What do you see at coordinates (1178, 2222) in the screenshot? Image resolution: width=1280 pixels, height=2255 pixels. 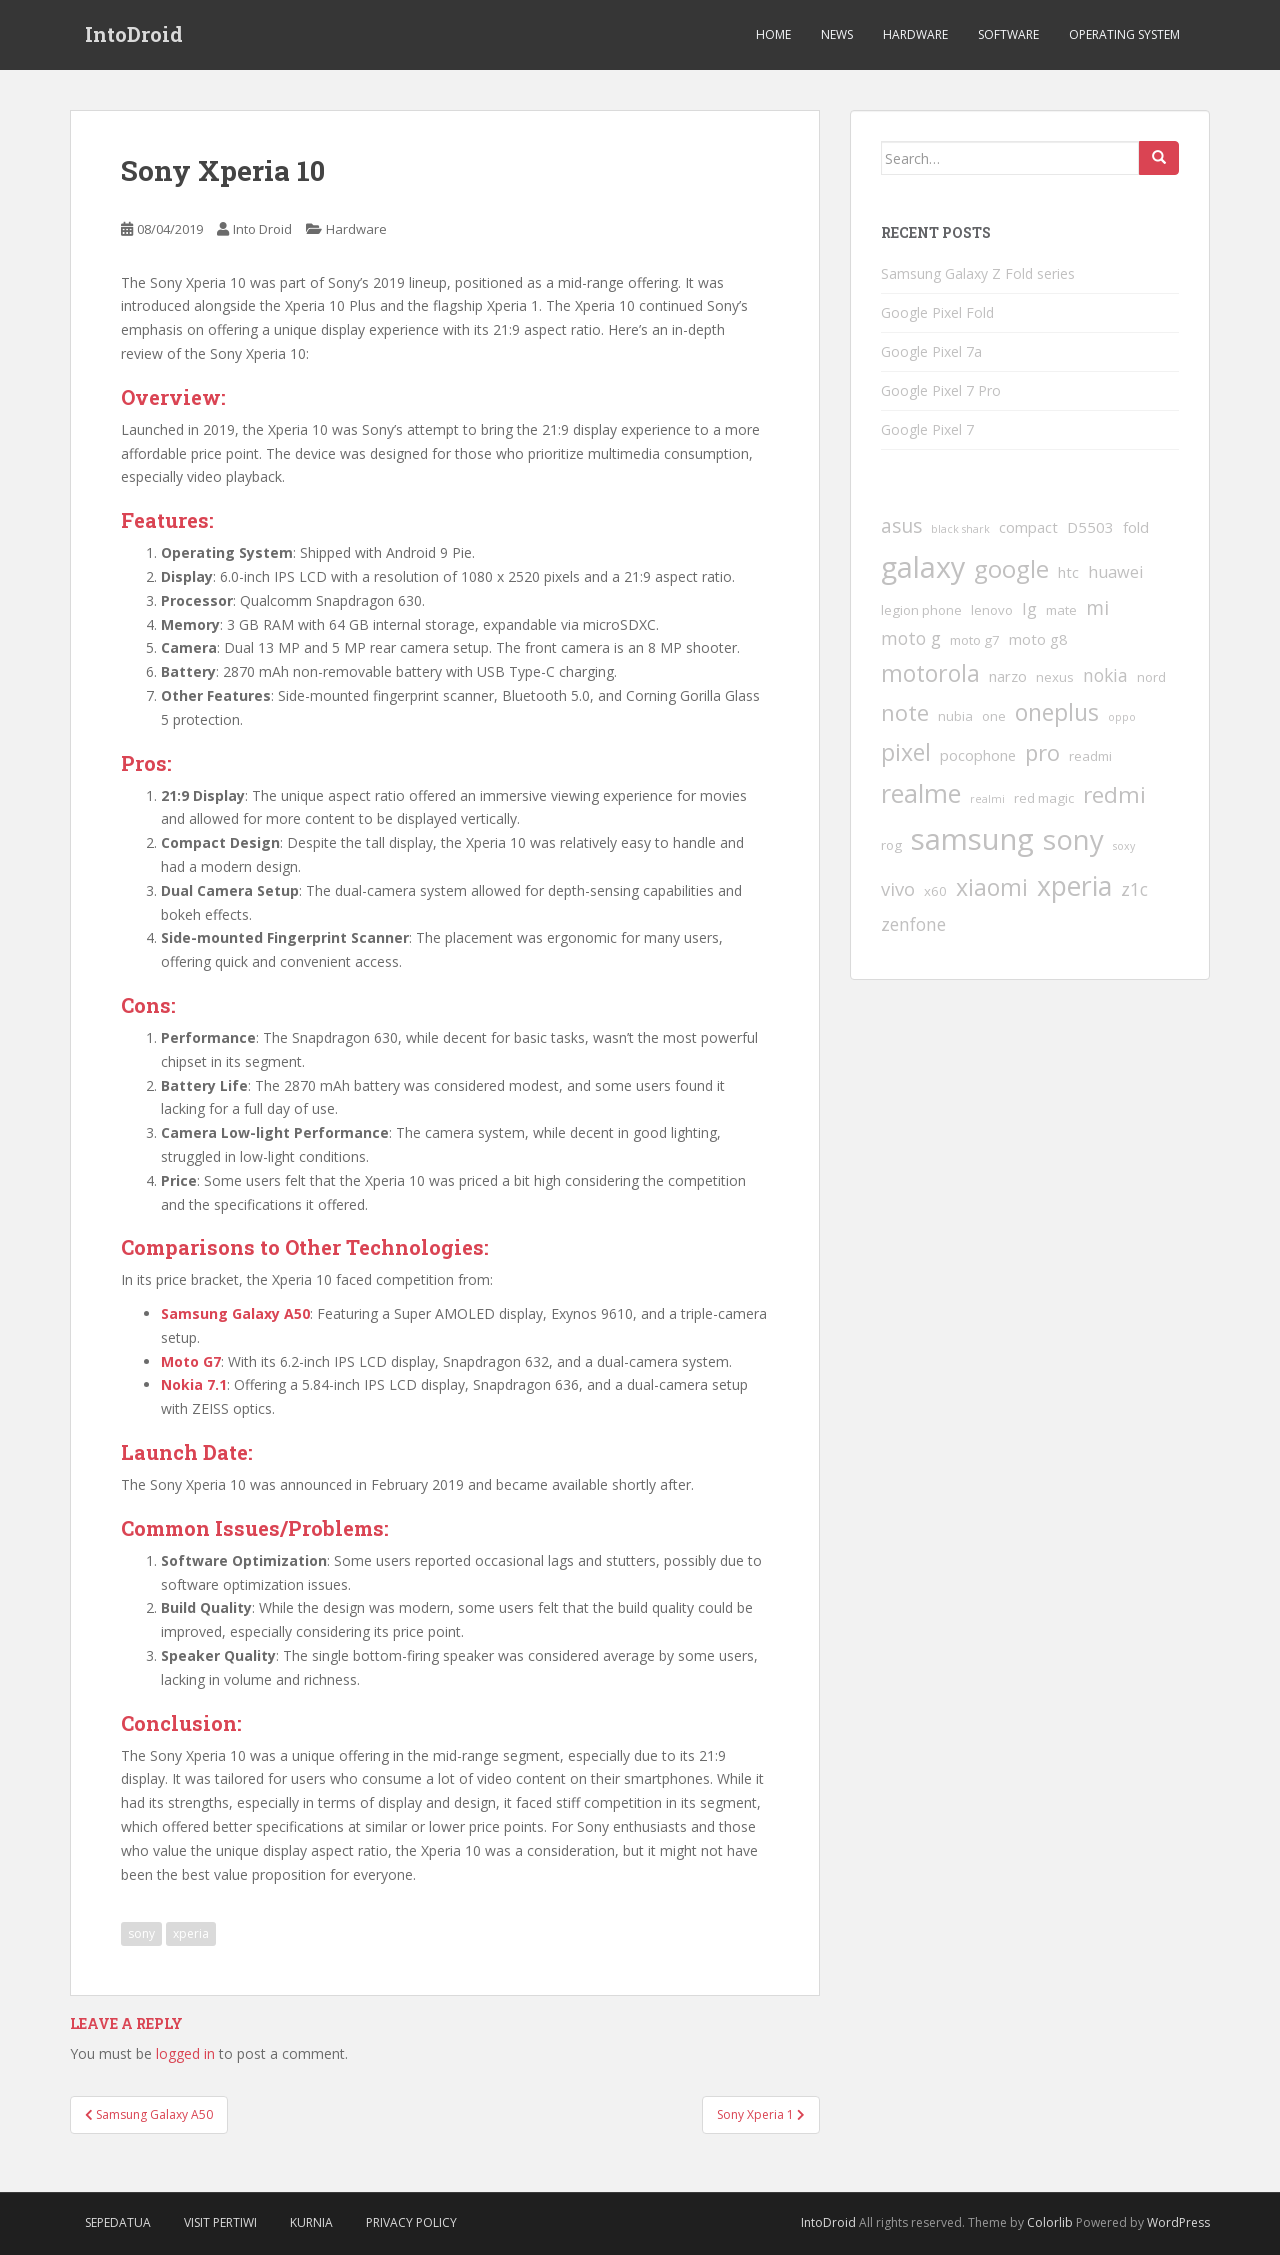 I see `WordPress` at bounding box center [1178, 2222].